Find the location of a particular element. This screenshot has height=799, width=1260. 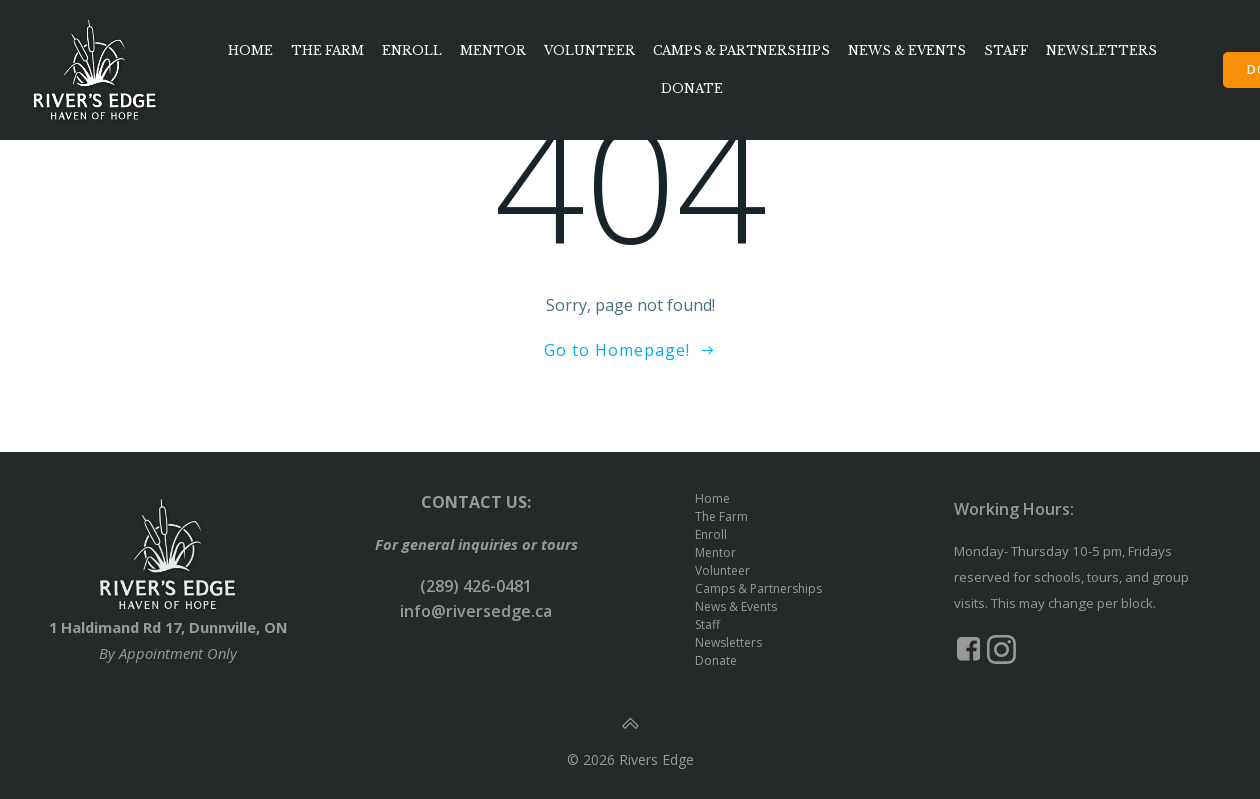

Home is located at coordinates (250, 50).